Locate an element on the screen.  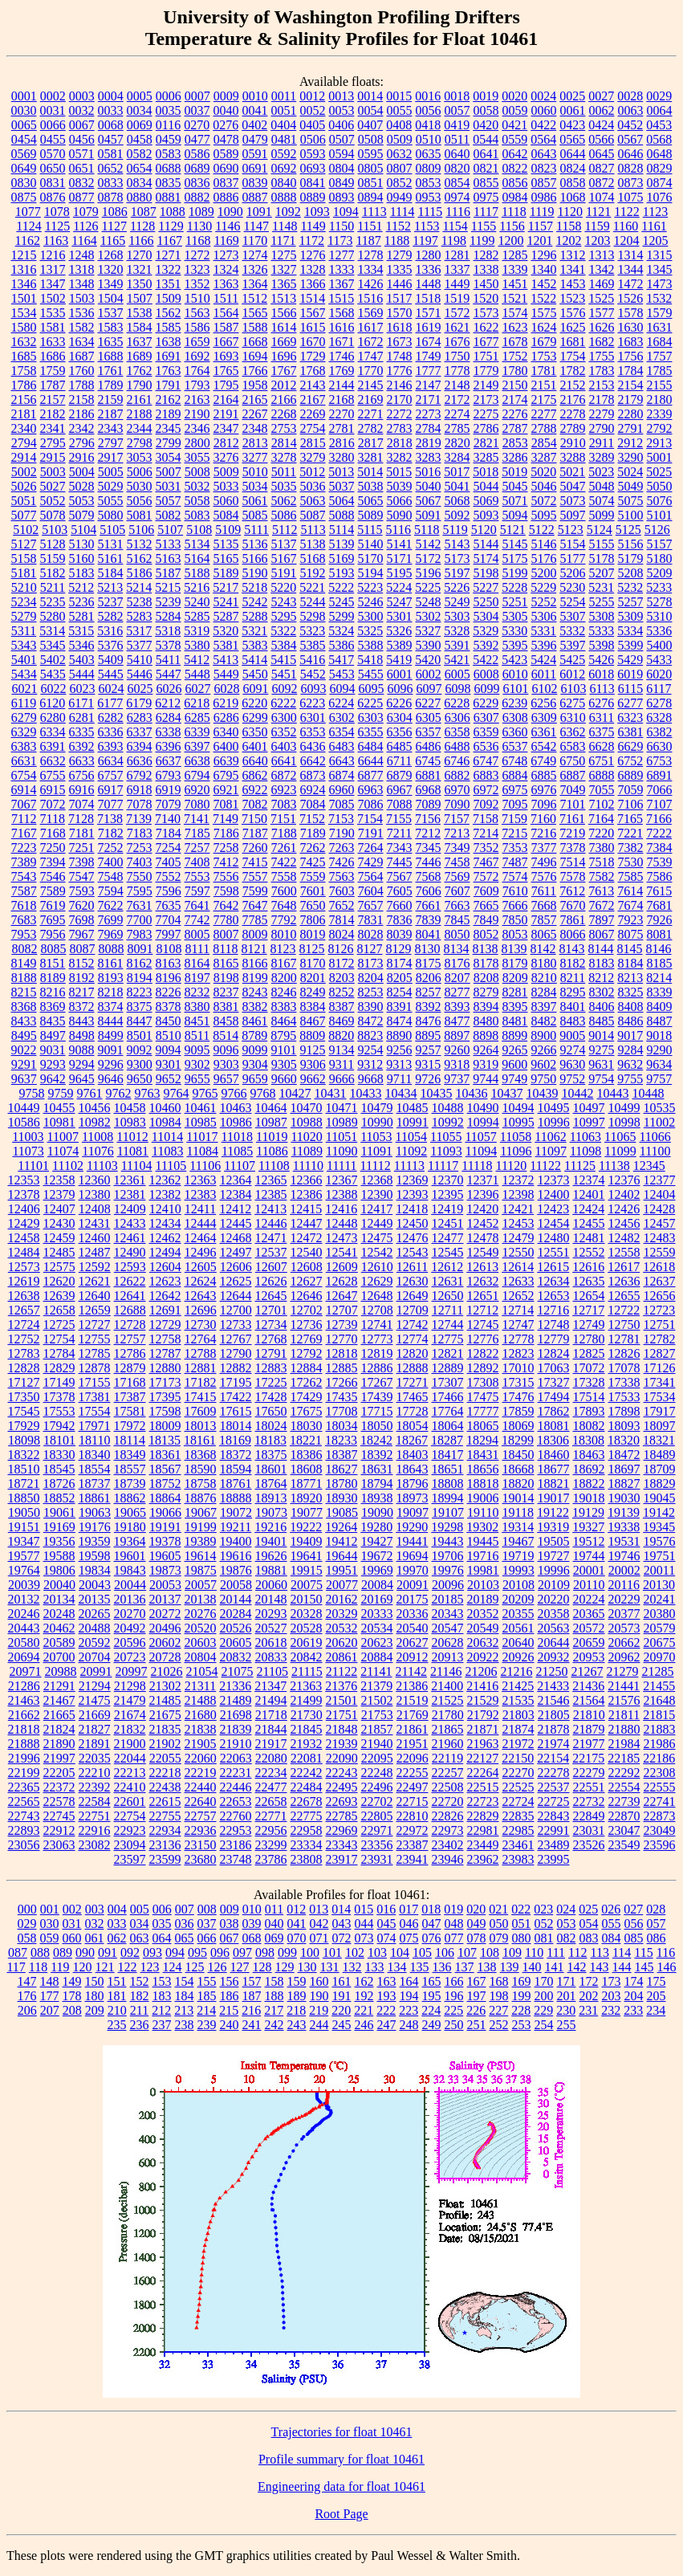
19345 is located at coordinates (659, 1527).